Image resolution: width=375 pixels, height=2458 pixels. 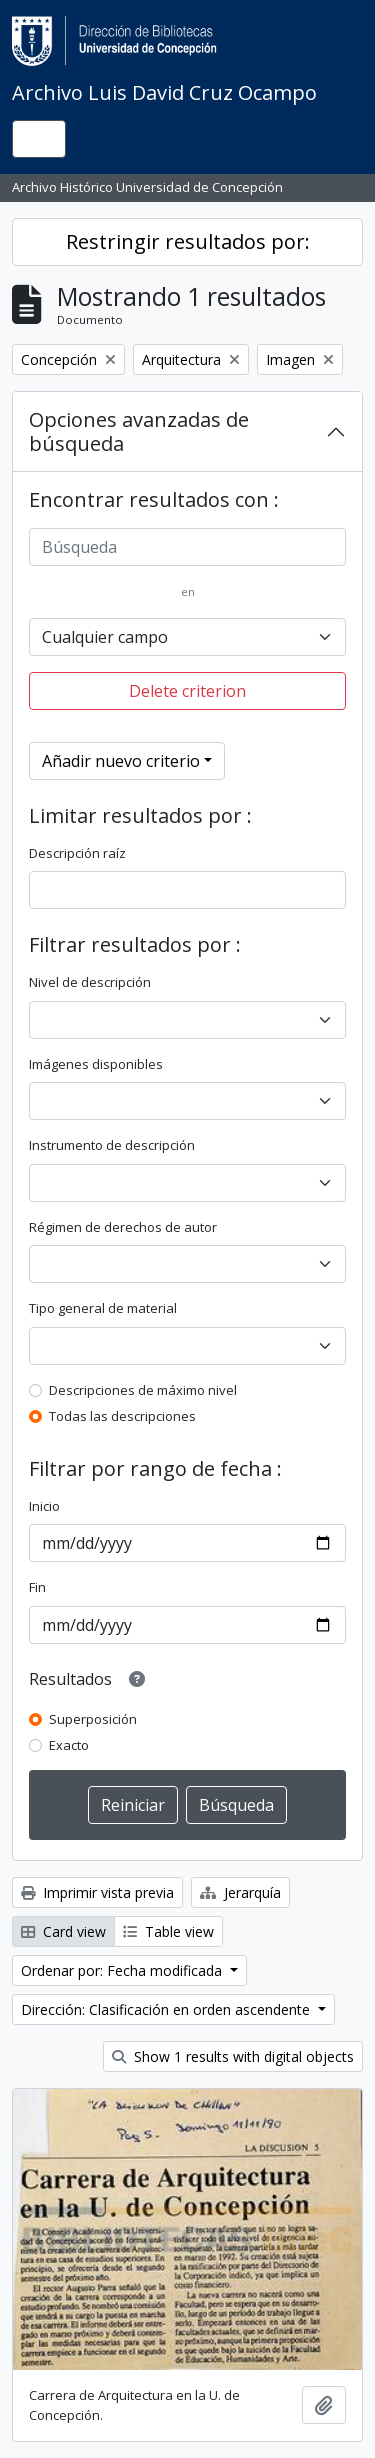 What do you see at coordinates (112, 1145) in the screenshot?
I see `Instrumento de descripción` at bounding box center [112, 1145].